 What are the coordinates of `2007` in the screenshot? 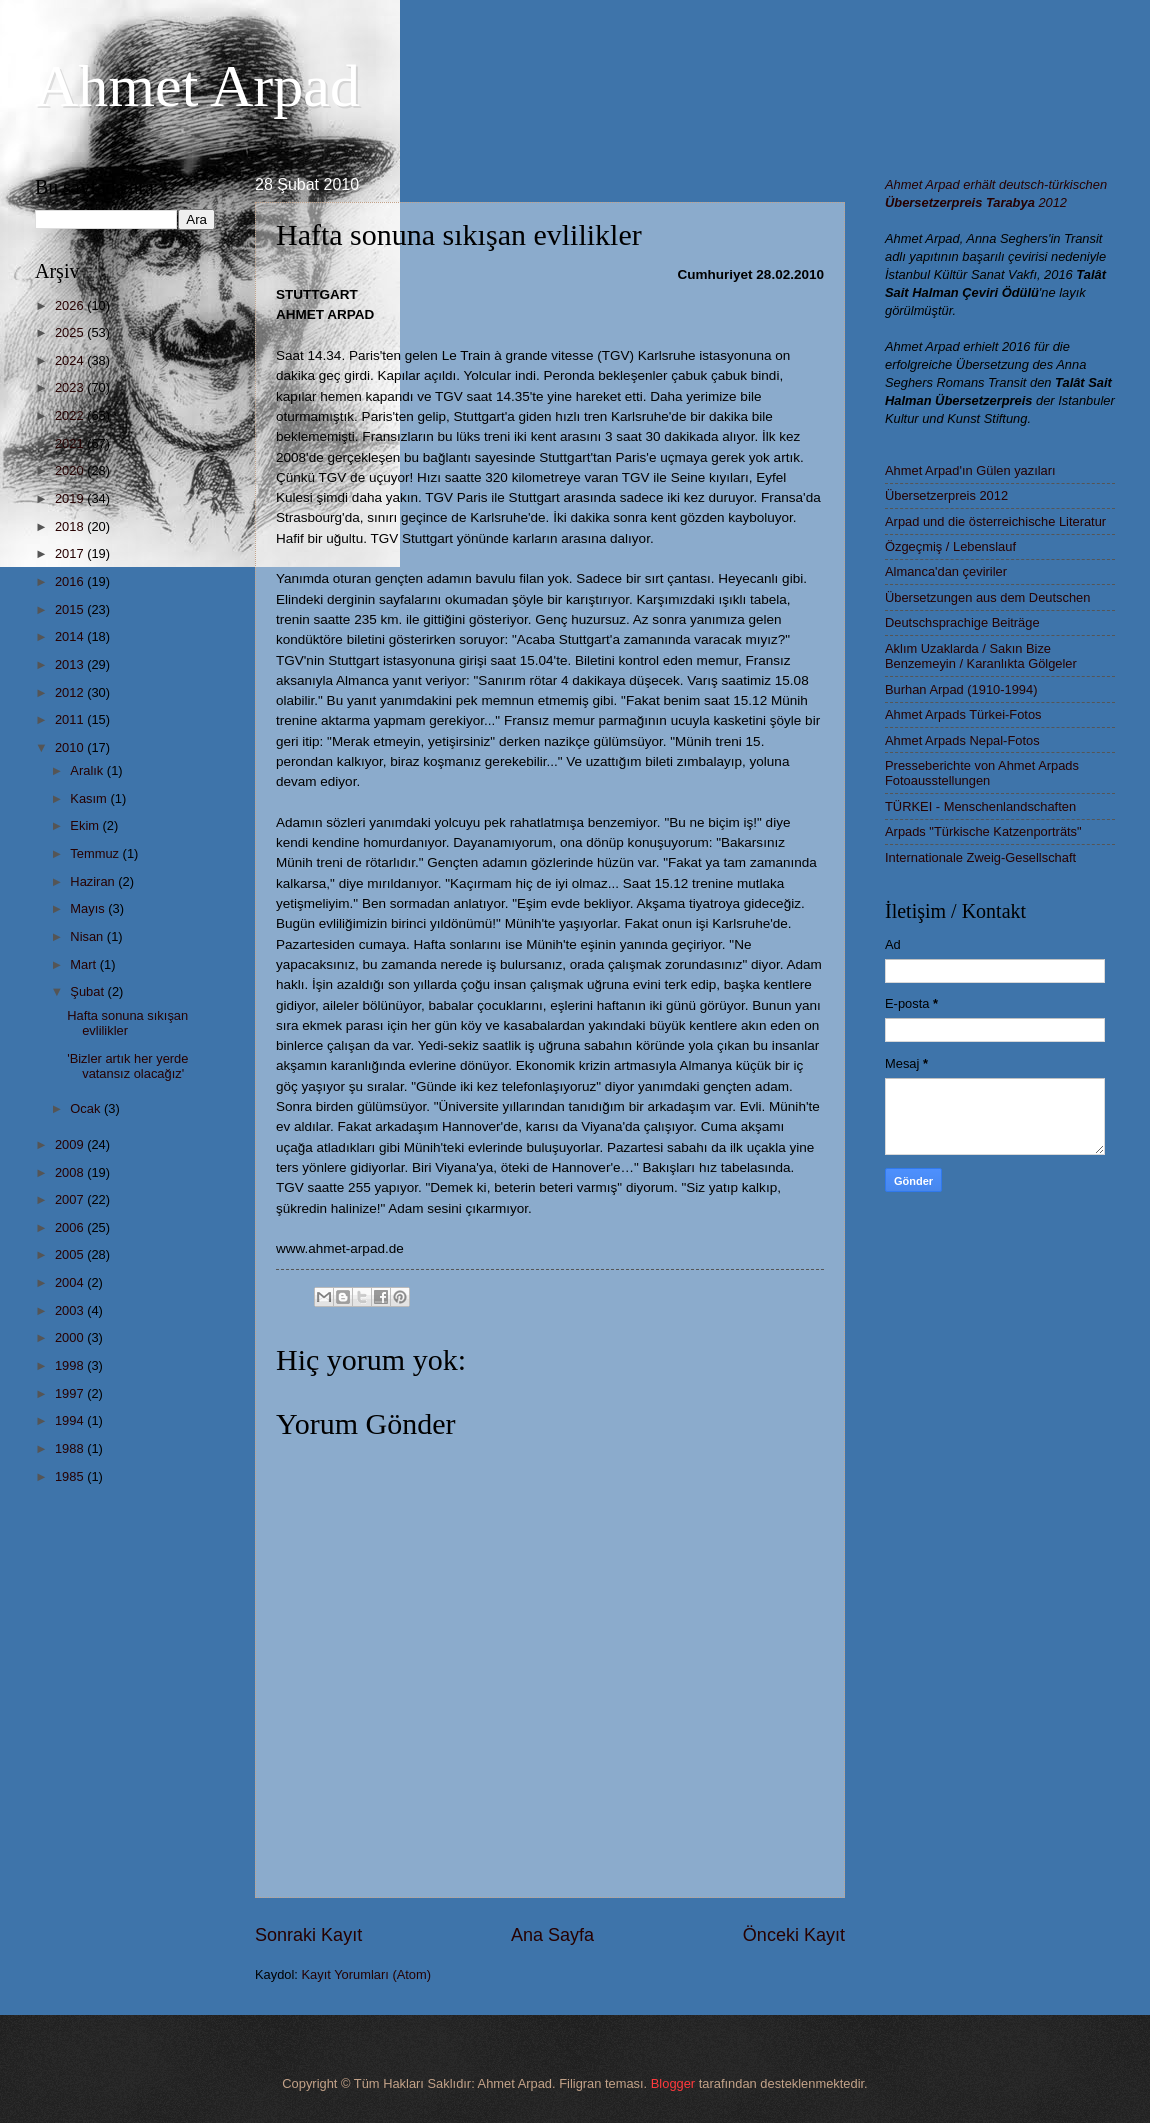 It's located at (71, 1199).